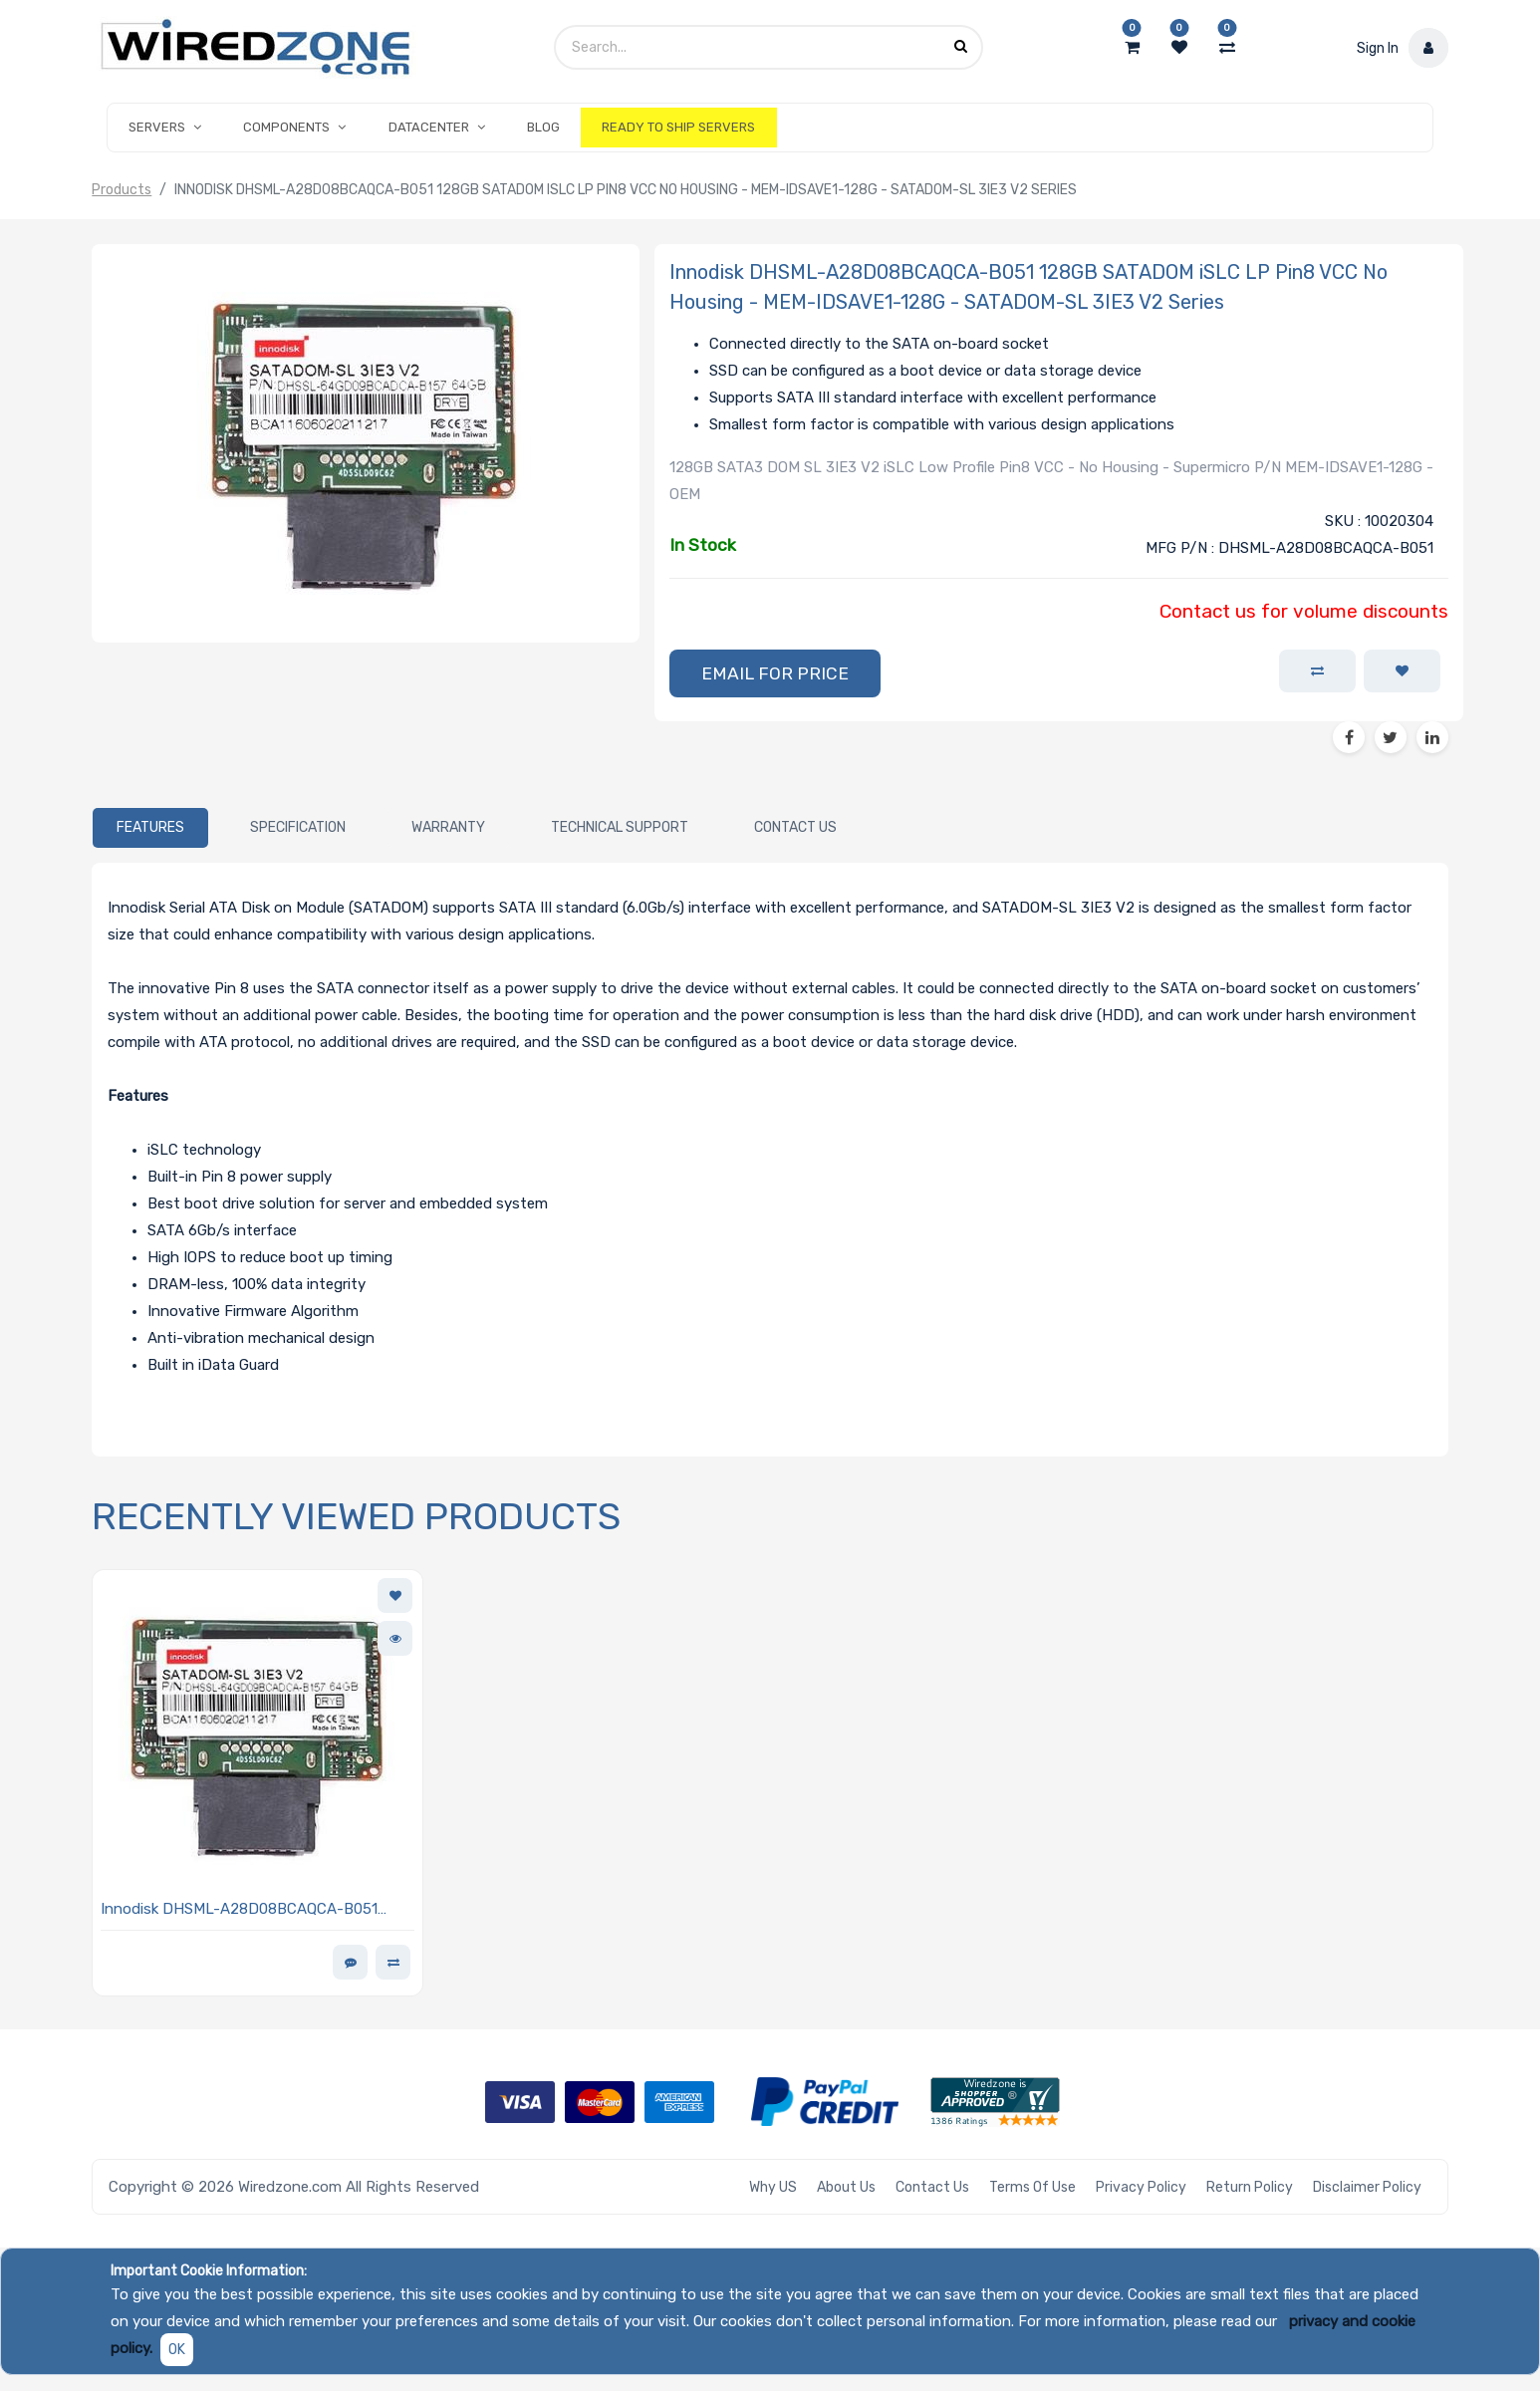 This screenshot has width=1540, height=2391. Describe the element at coordinates (773, 2187) in the screenshot. I see `Why US` at that location.